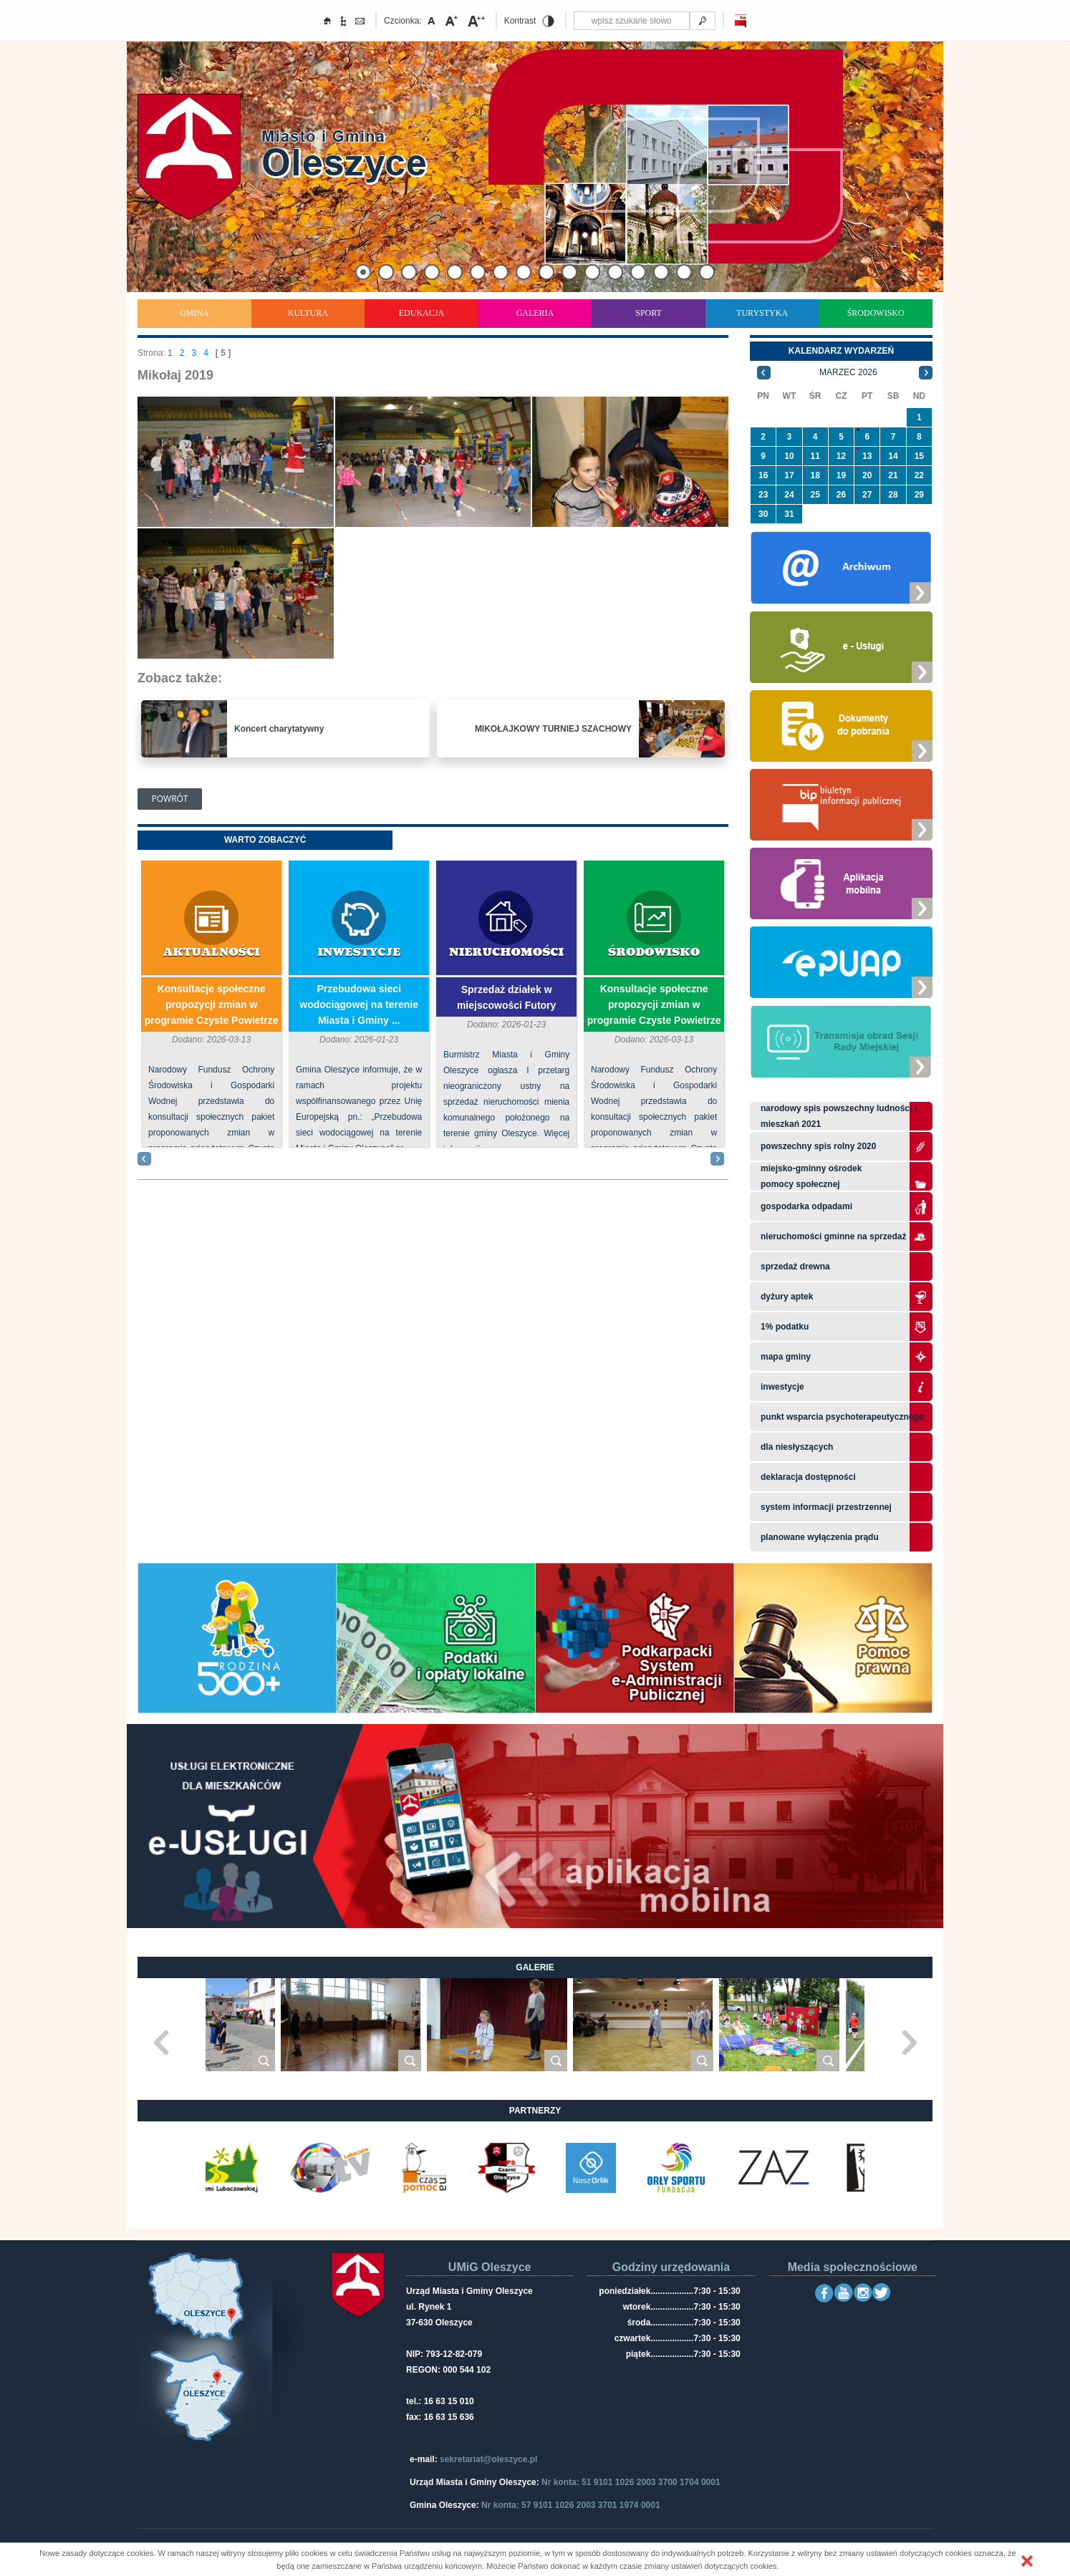 This screenshot has width=1070, height=2576. I want to click on 13, so click(867, 456).